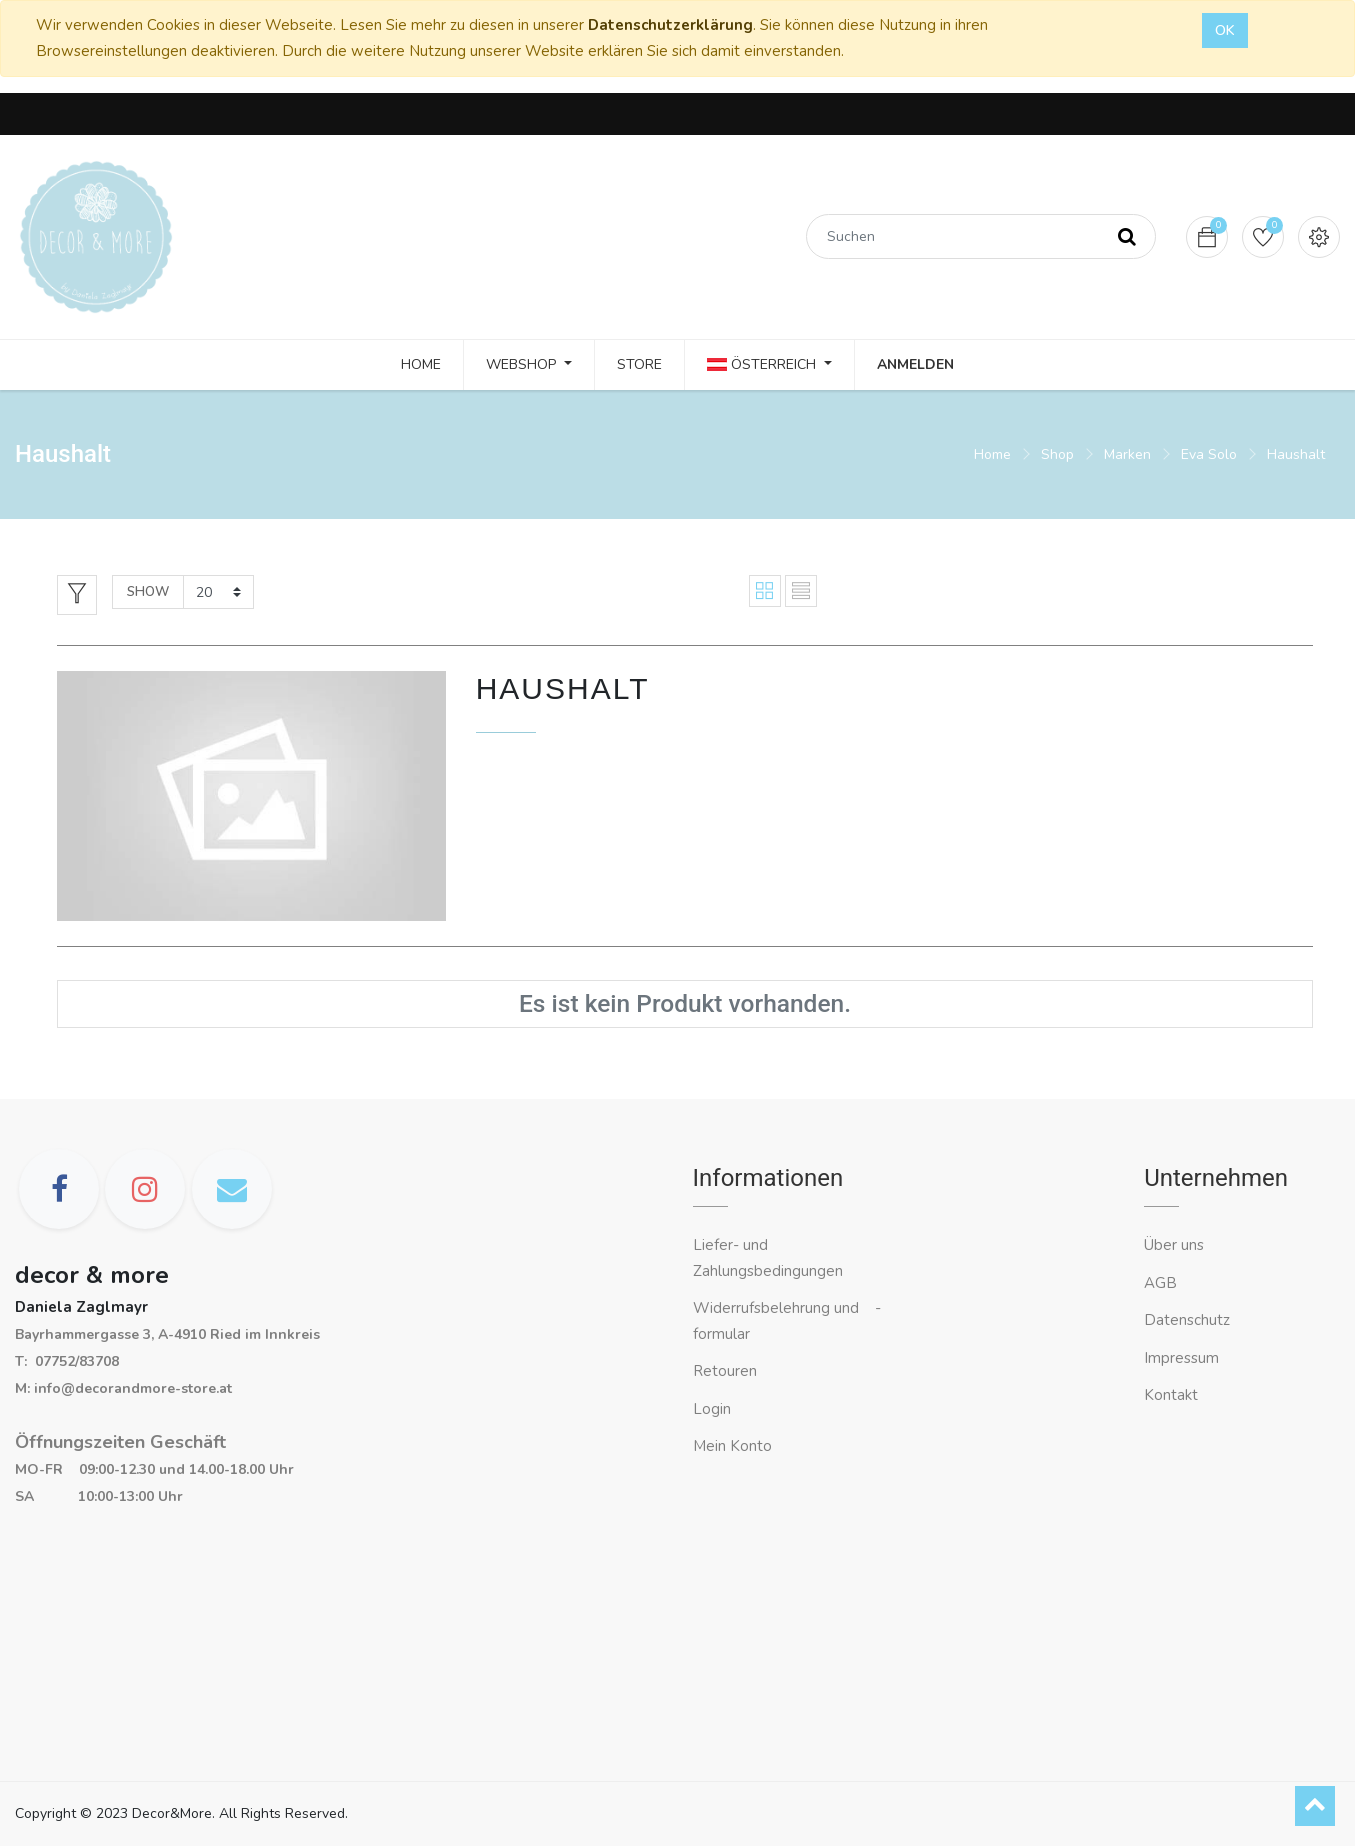 The width and height of the screenshot is (1355, 1846). I want to click on Haushalt, so click(1296, 454).